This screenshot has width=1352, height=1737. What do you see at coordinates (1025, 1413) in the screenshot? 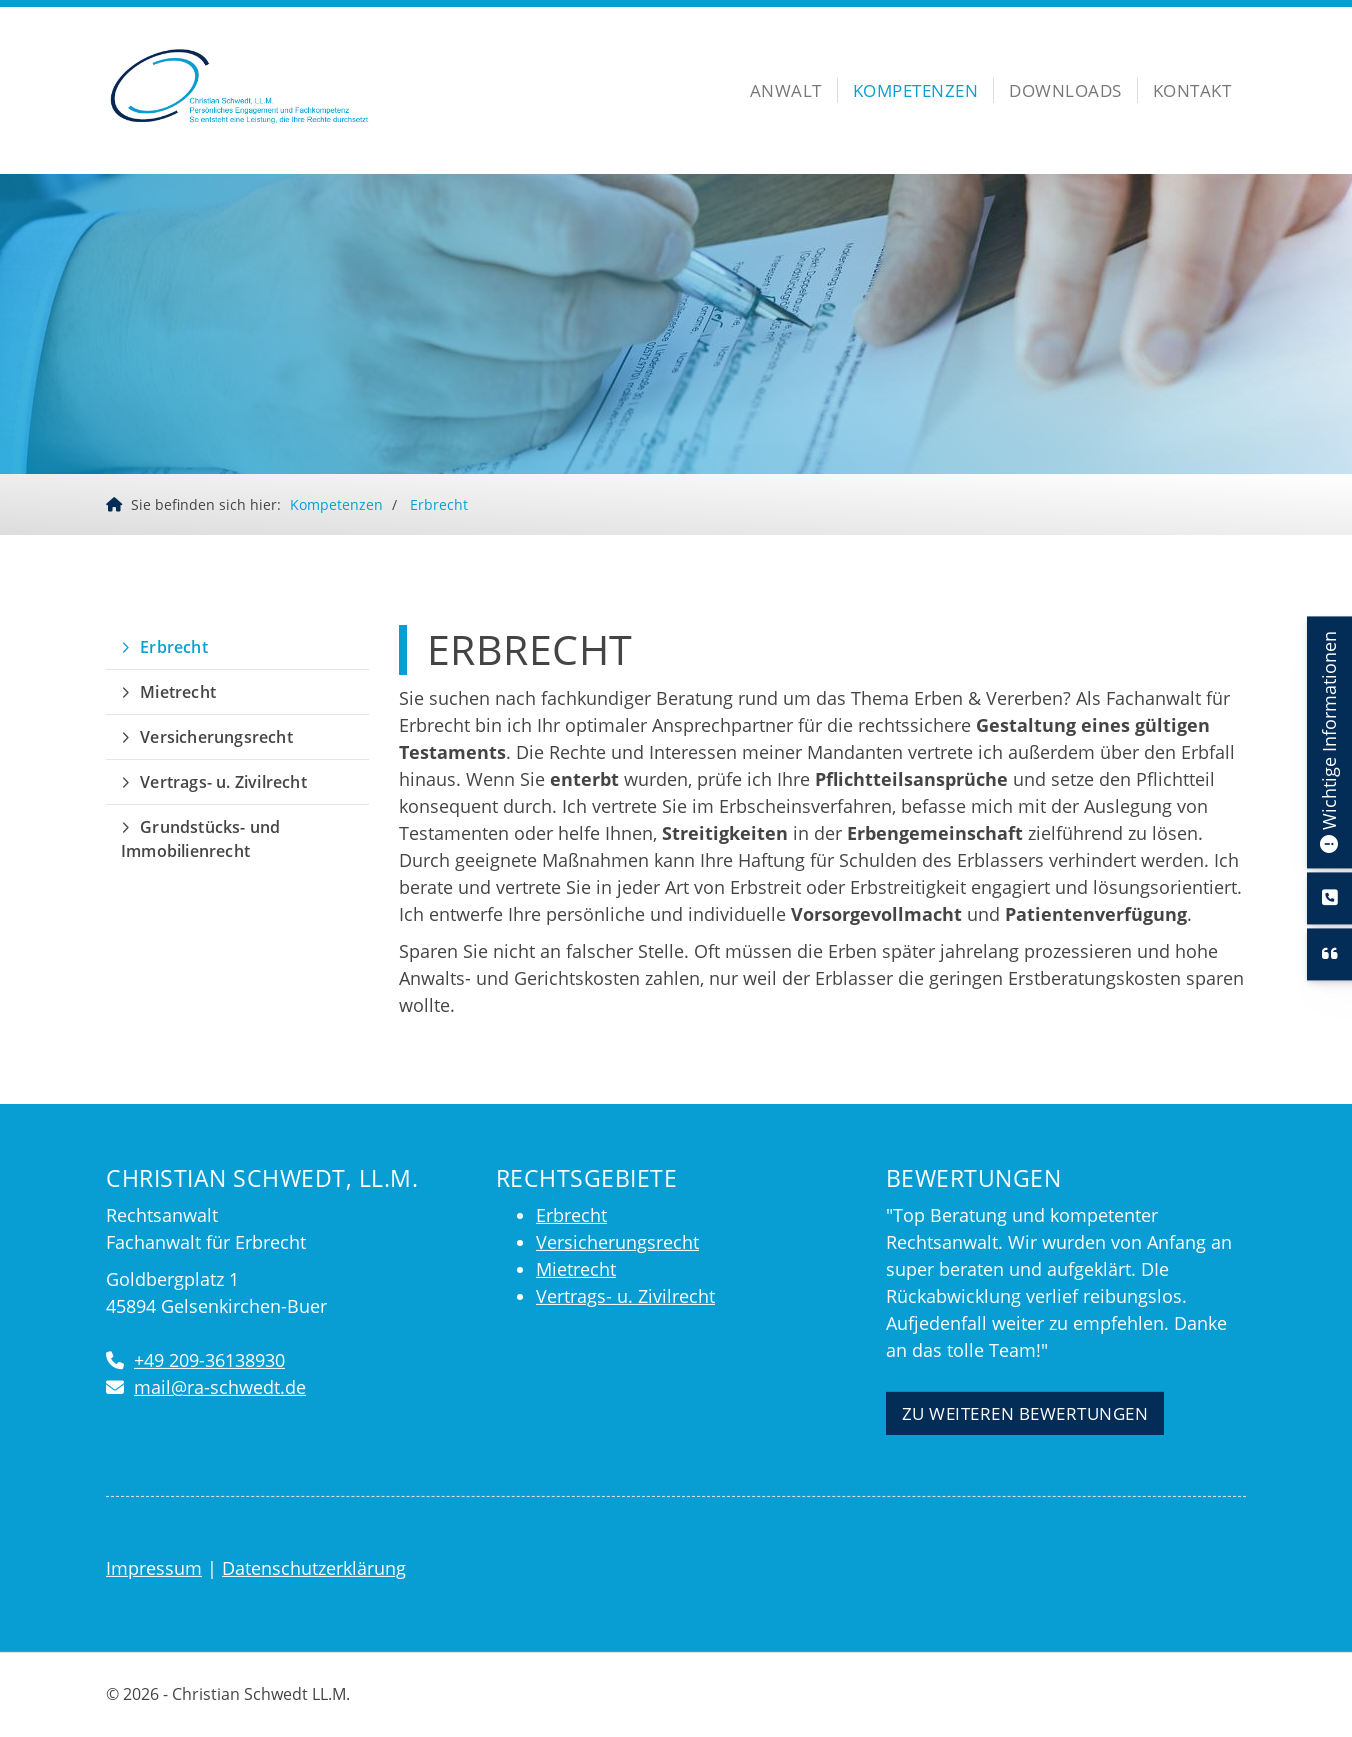
I see `Zu weiteren Bewertungen` at bounding box center [1025, 1413].